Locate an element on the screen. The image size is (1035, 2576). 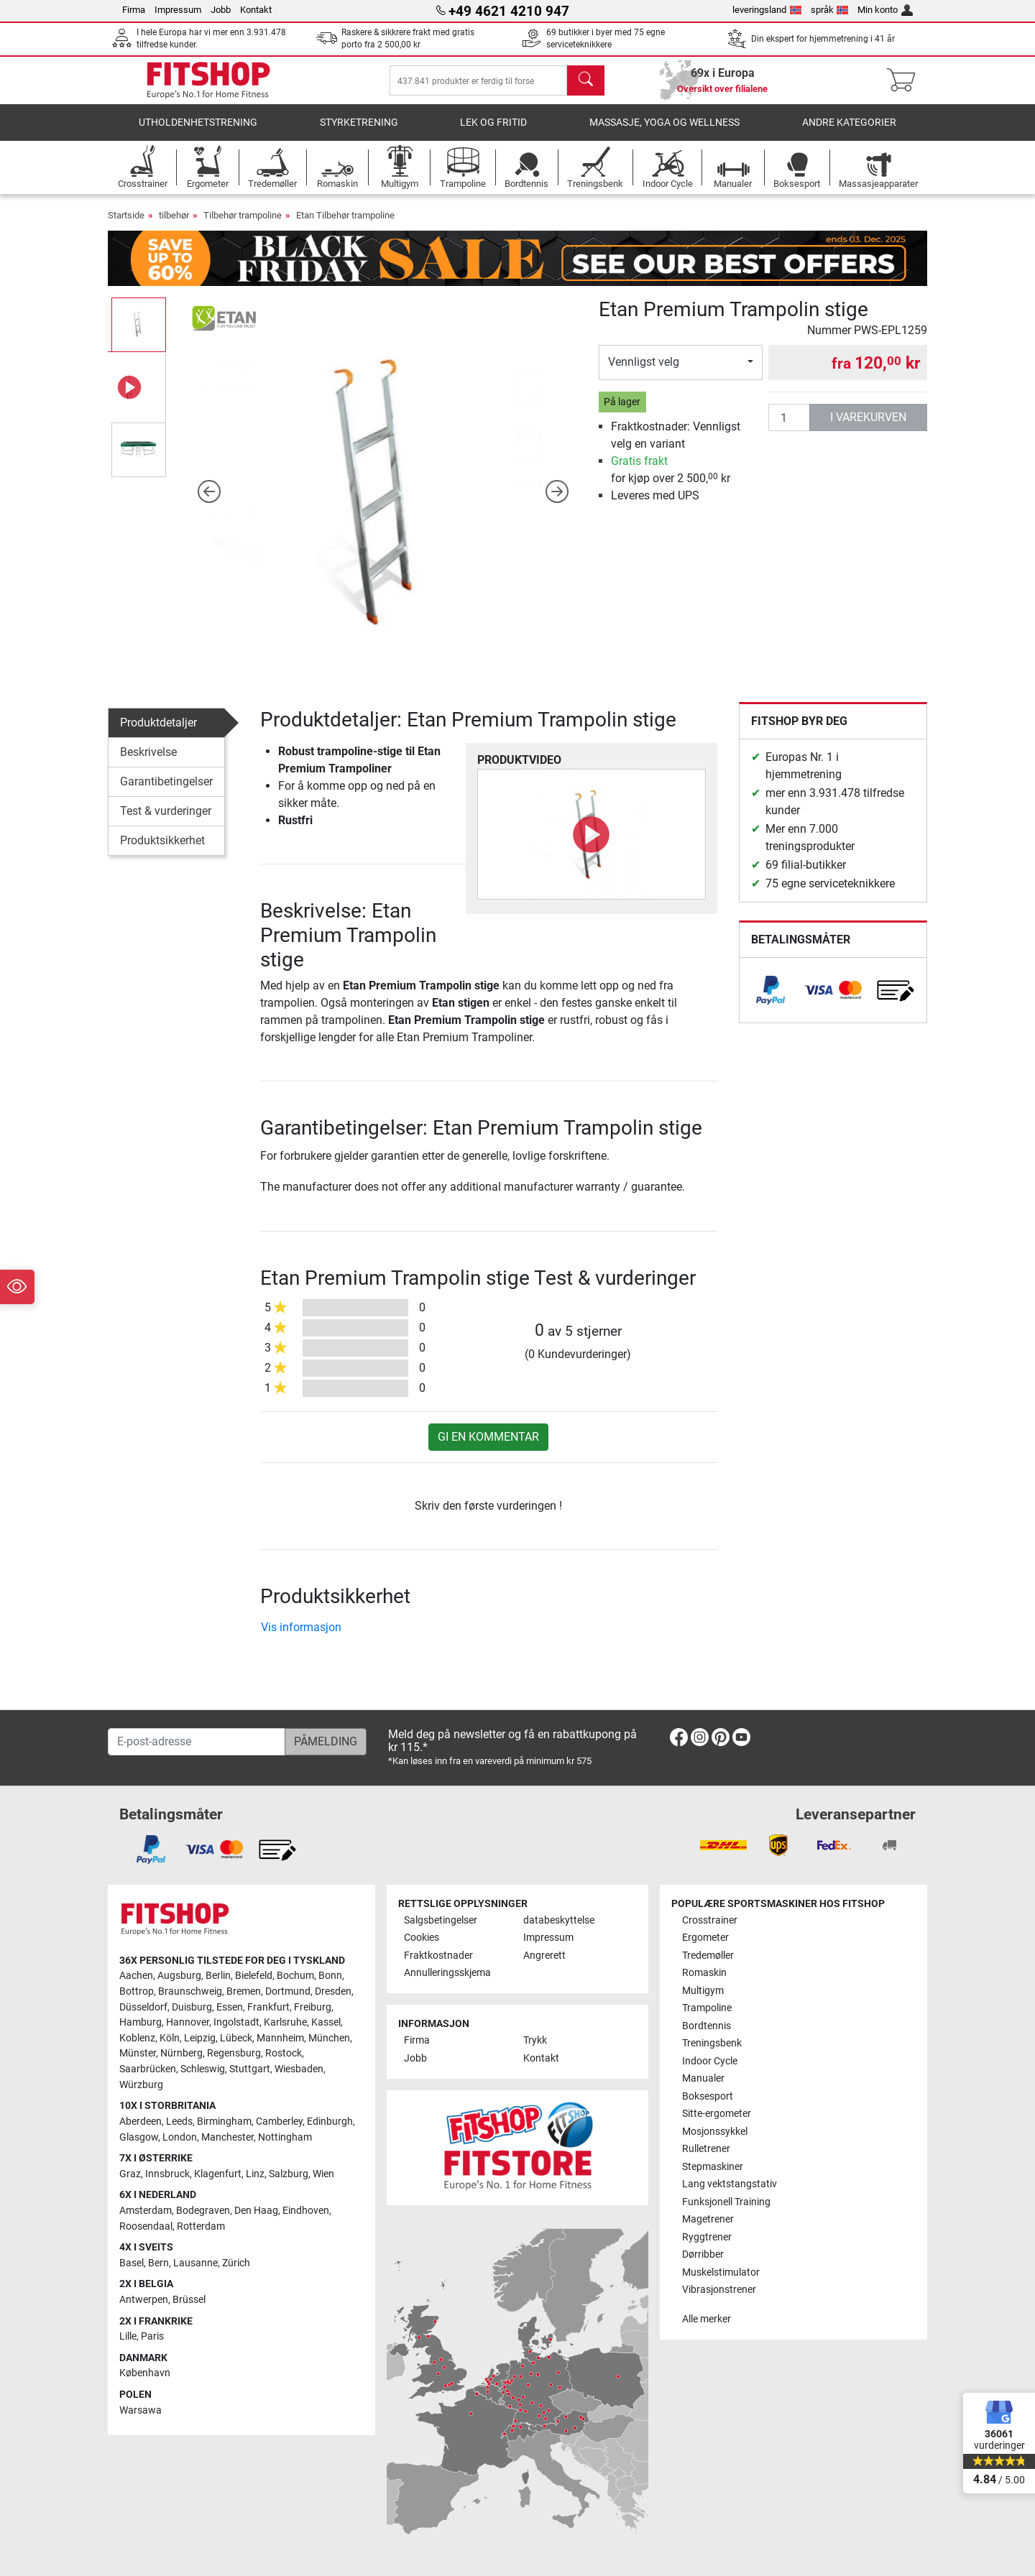
Warsawa [link] is located at coordinates (140, 2410).